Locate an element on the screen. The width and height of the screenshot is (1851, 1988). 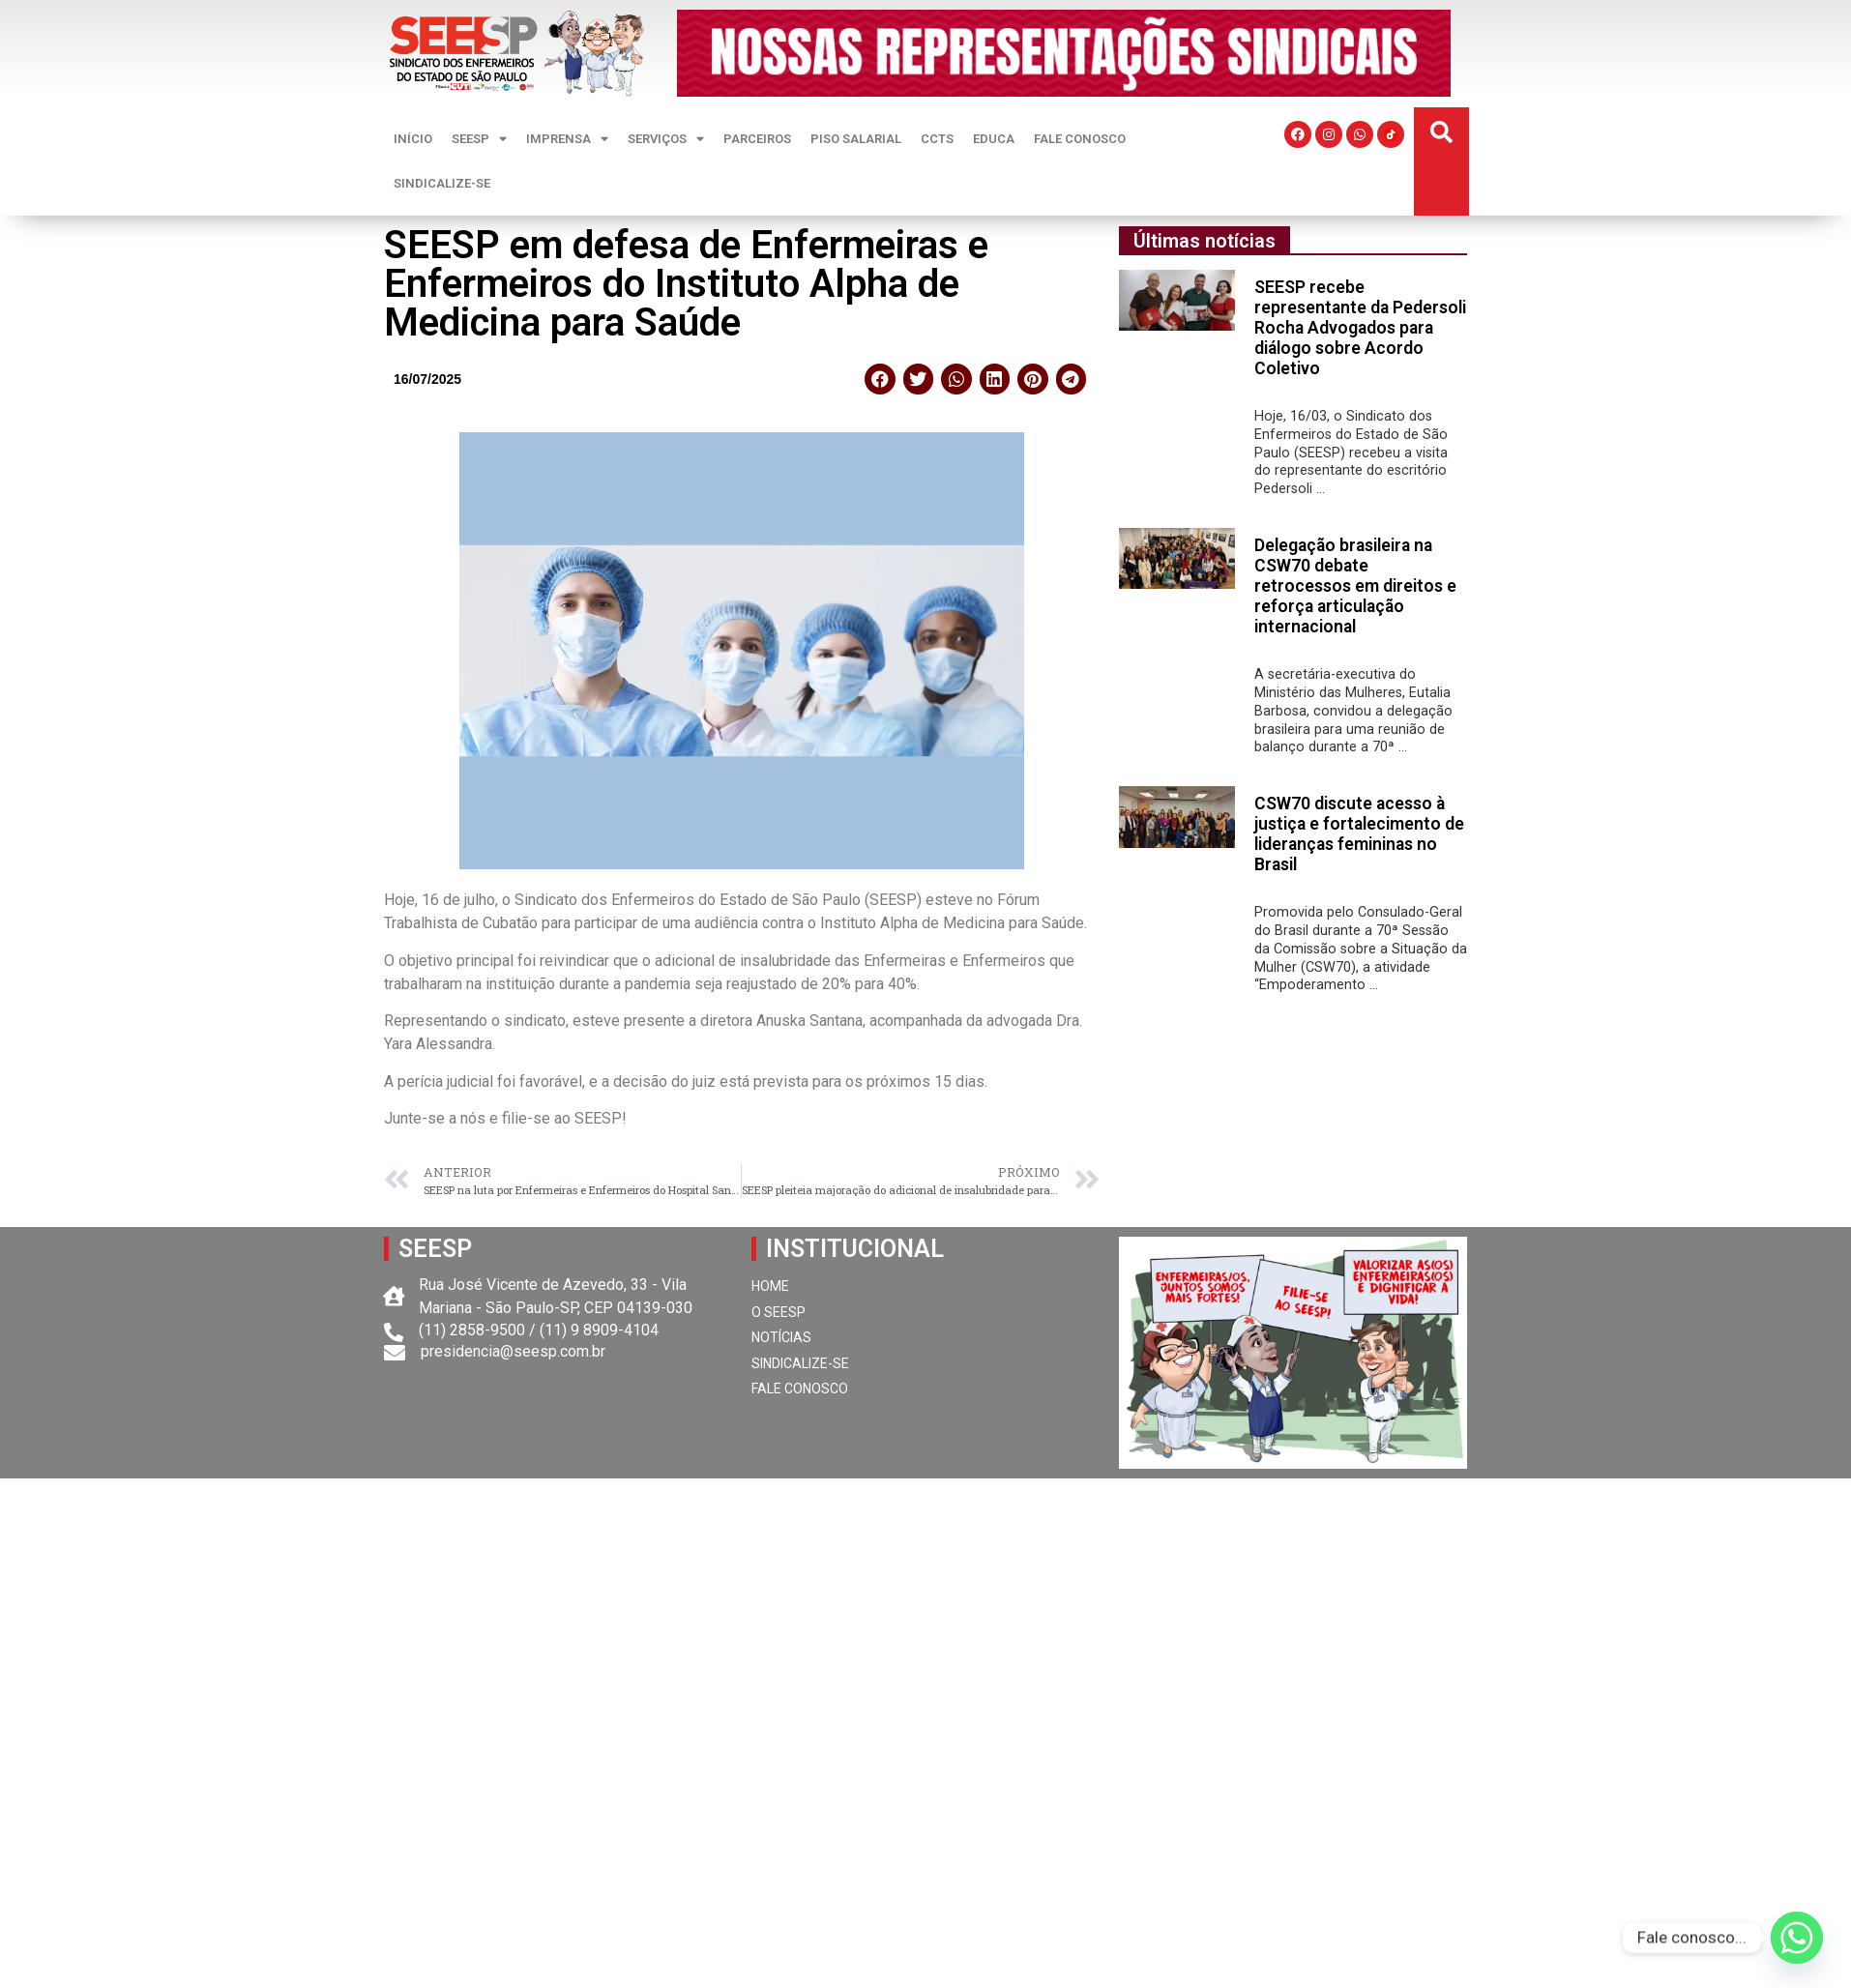
O SEESP is located at coordinates (778, 1312).